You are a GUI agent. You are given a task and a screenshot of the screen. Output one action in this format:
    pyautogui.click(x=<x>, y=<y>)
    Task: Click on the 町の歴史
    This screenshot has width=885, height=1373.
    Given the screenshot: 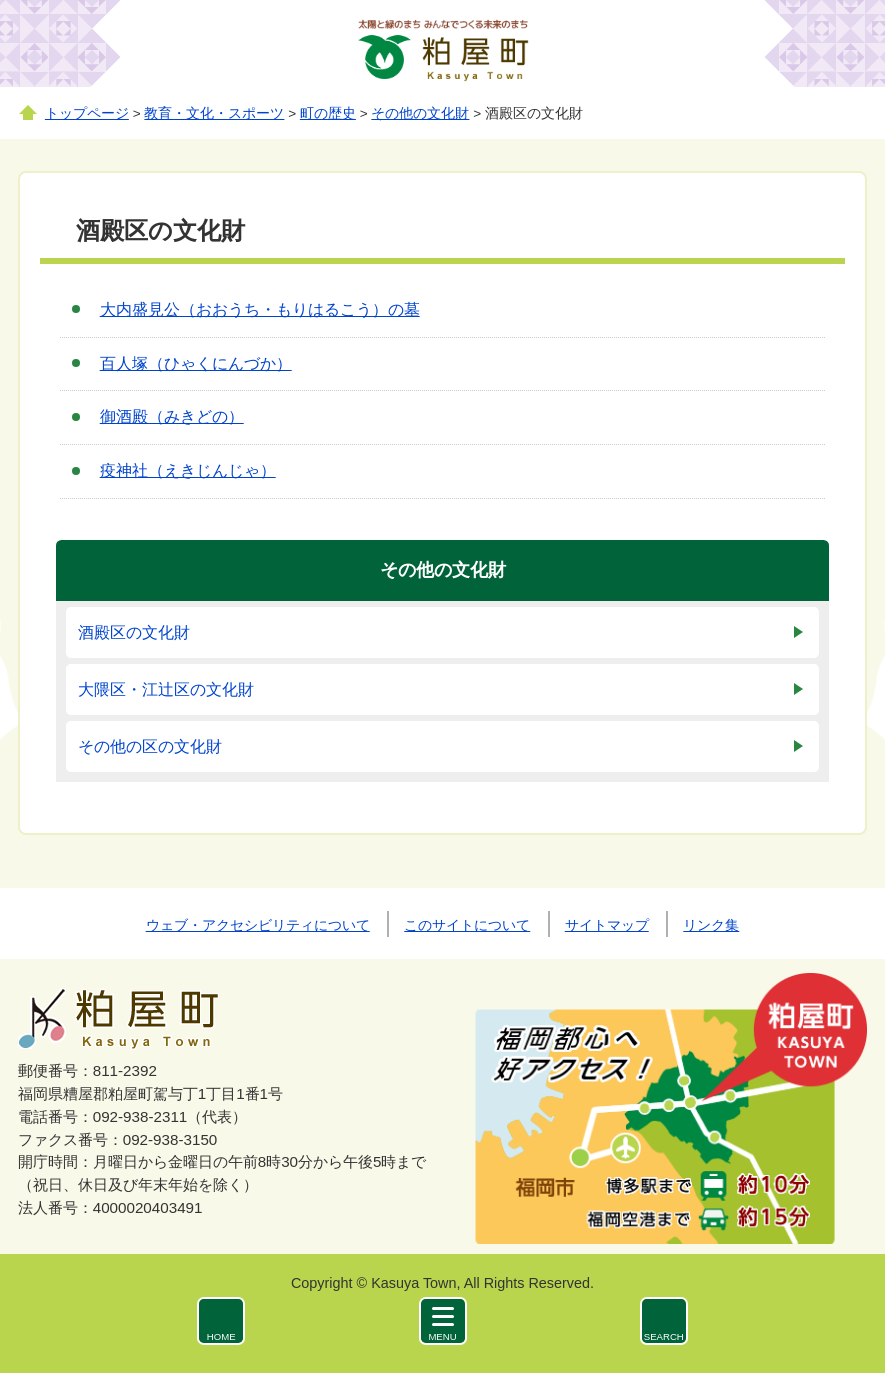 What is the action you would take?
    pyautogui.click(x=328, y=113)
    